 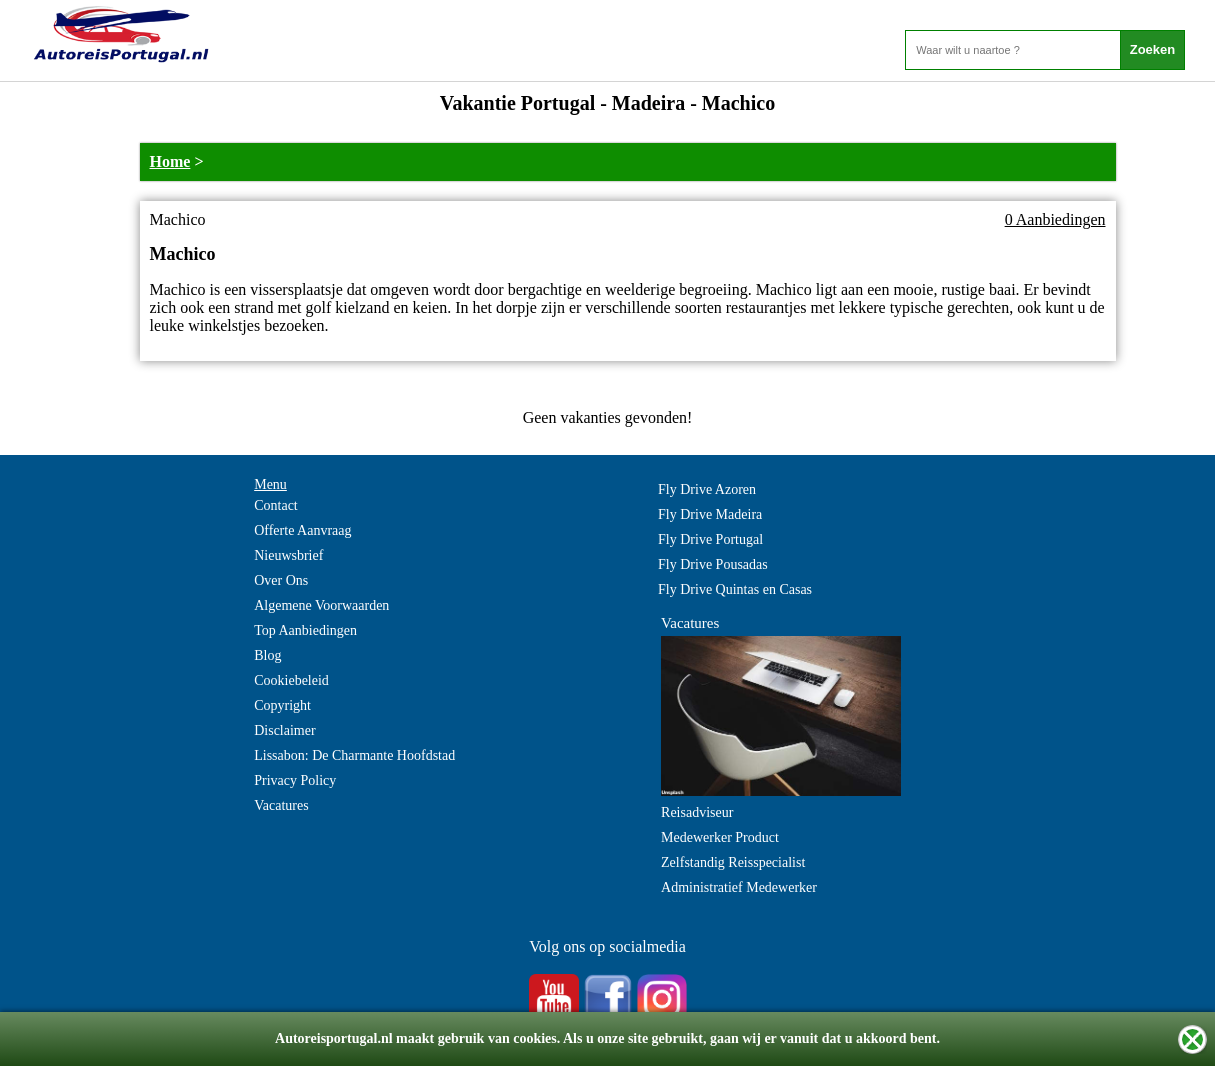 I want to click on Fly Drive Quintas en Casas, so click(x=735, y=589).